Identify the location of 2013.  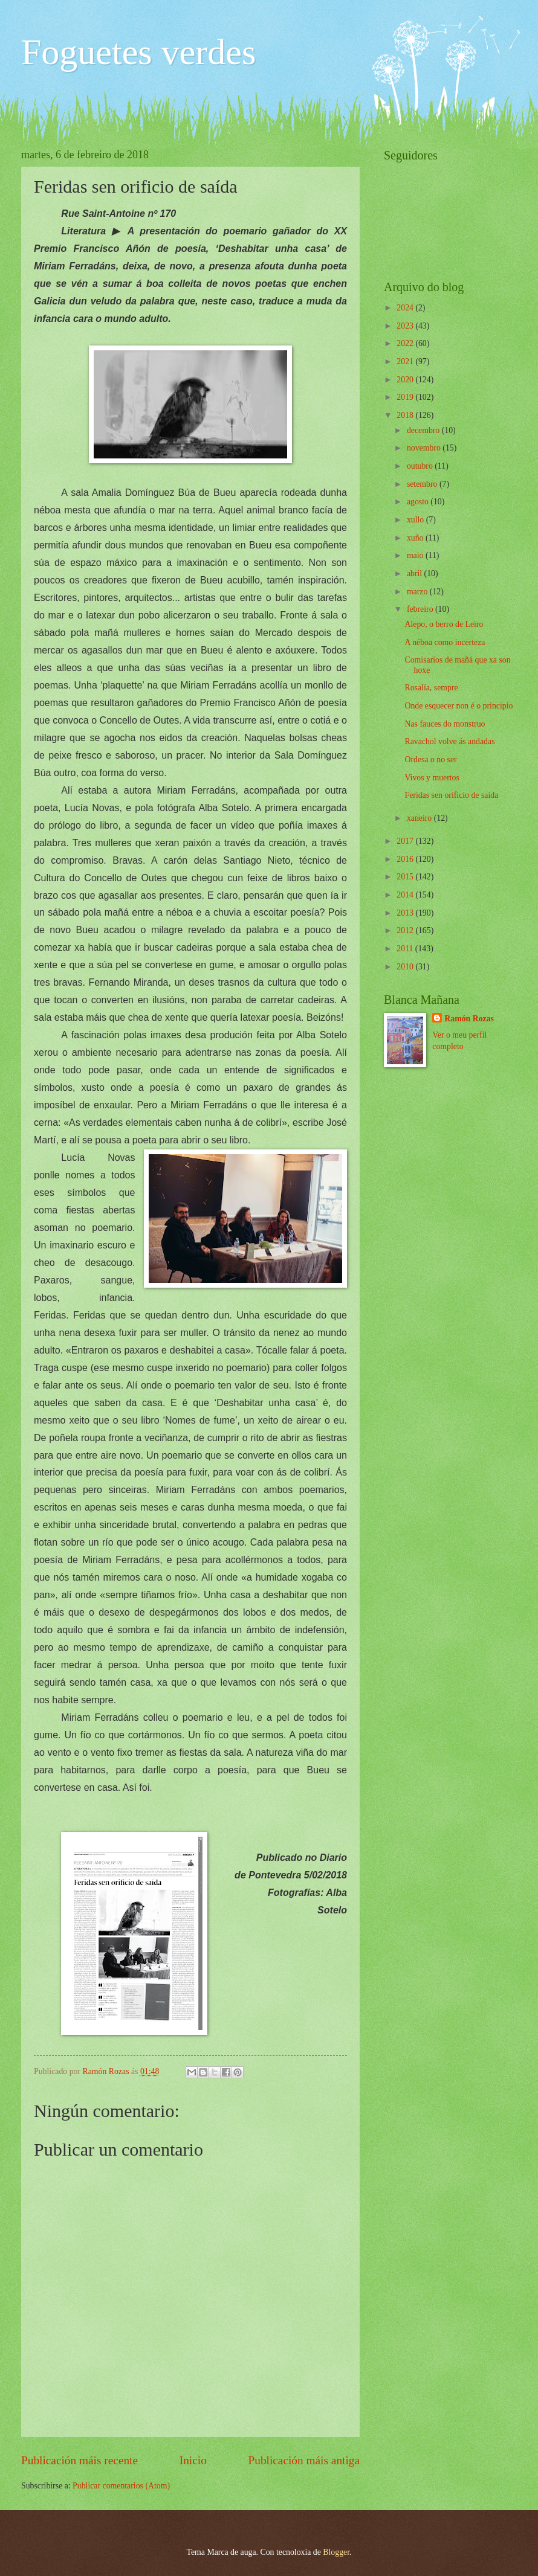
(406, 912).